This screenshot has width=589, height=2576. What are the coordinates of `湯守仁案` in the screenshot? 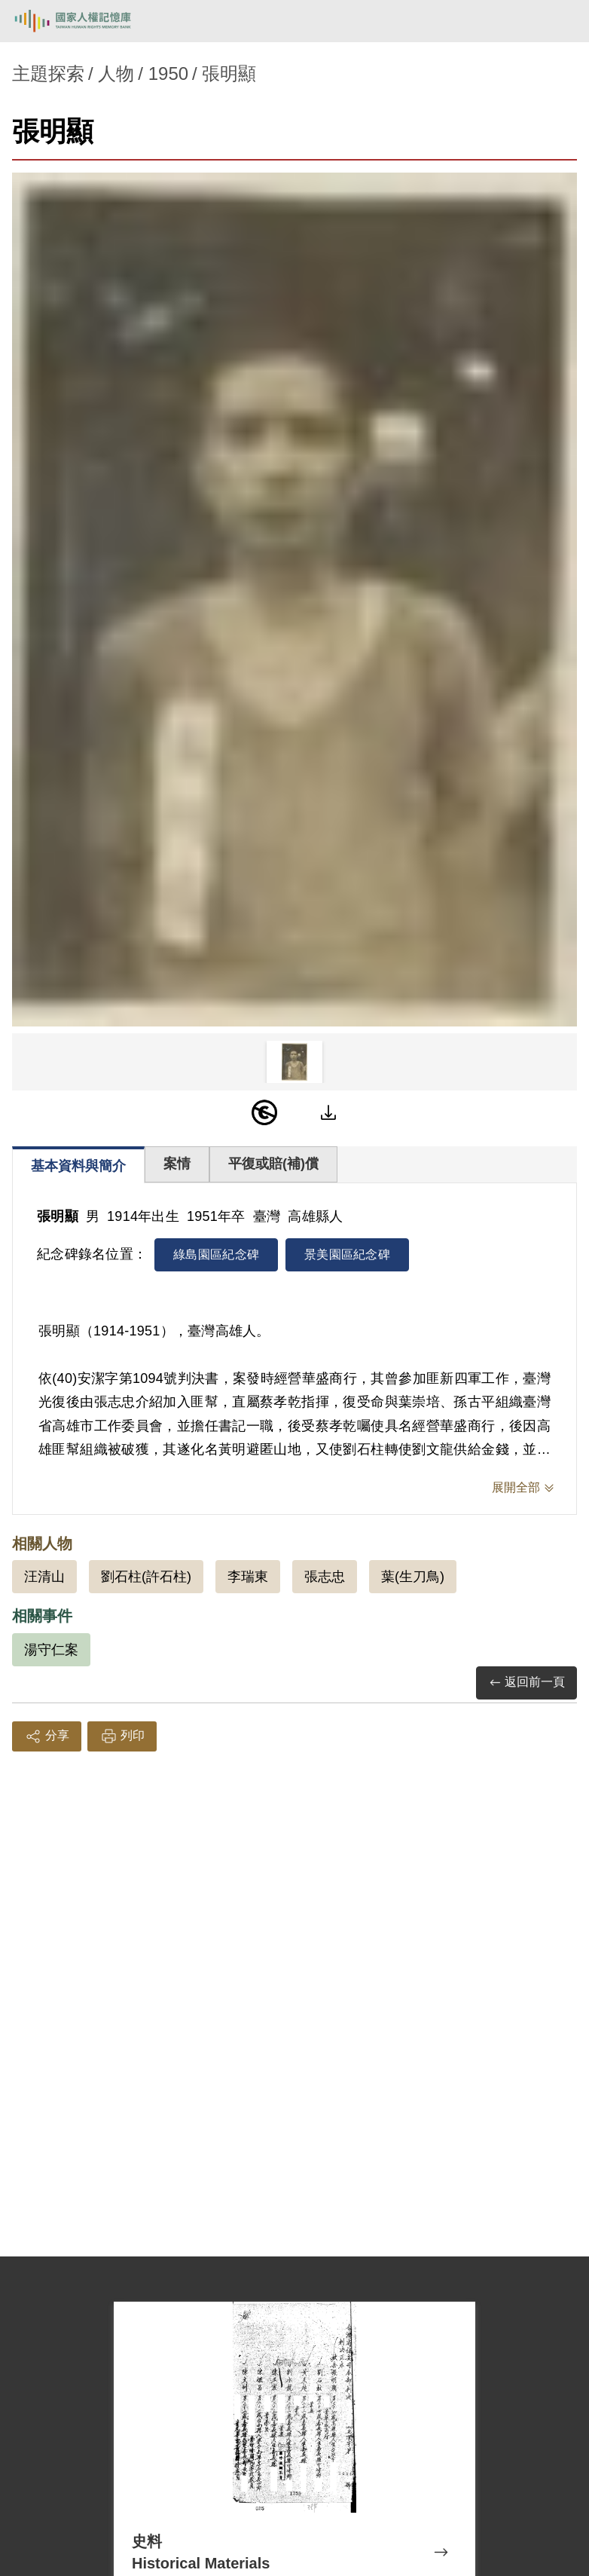 It's located at (51, 1649).